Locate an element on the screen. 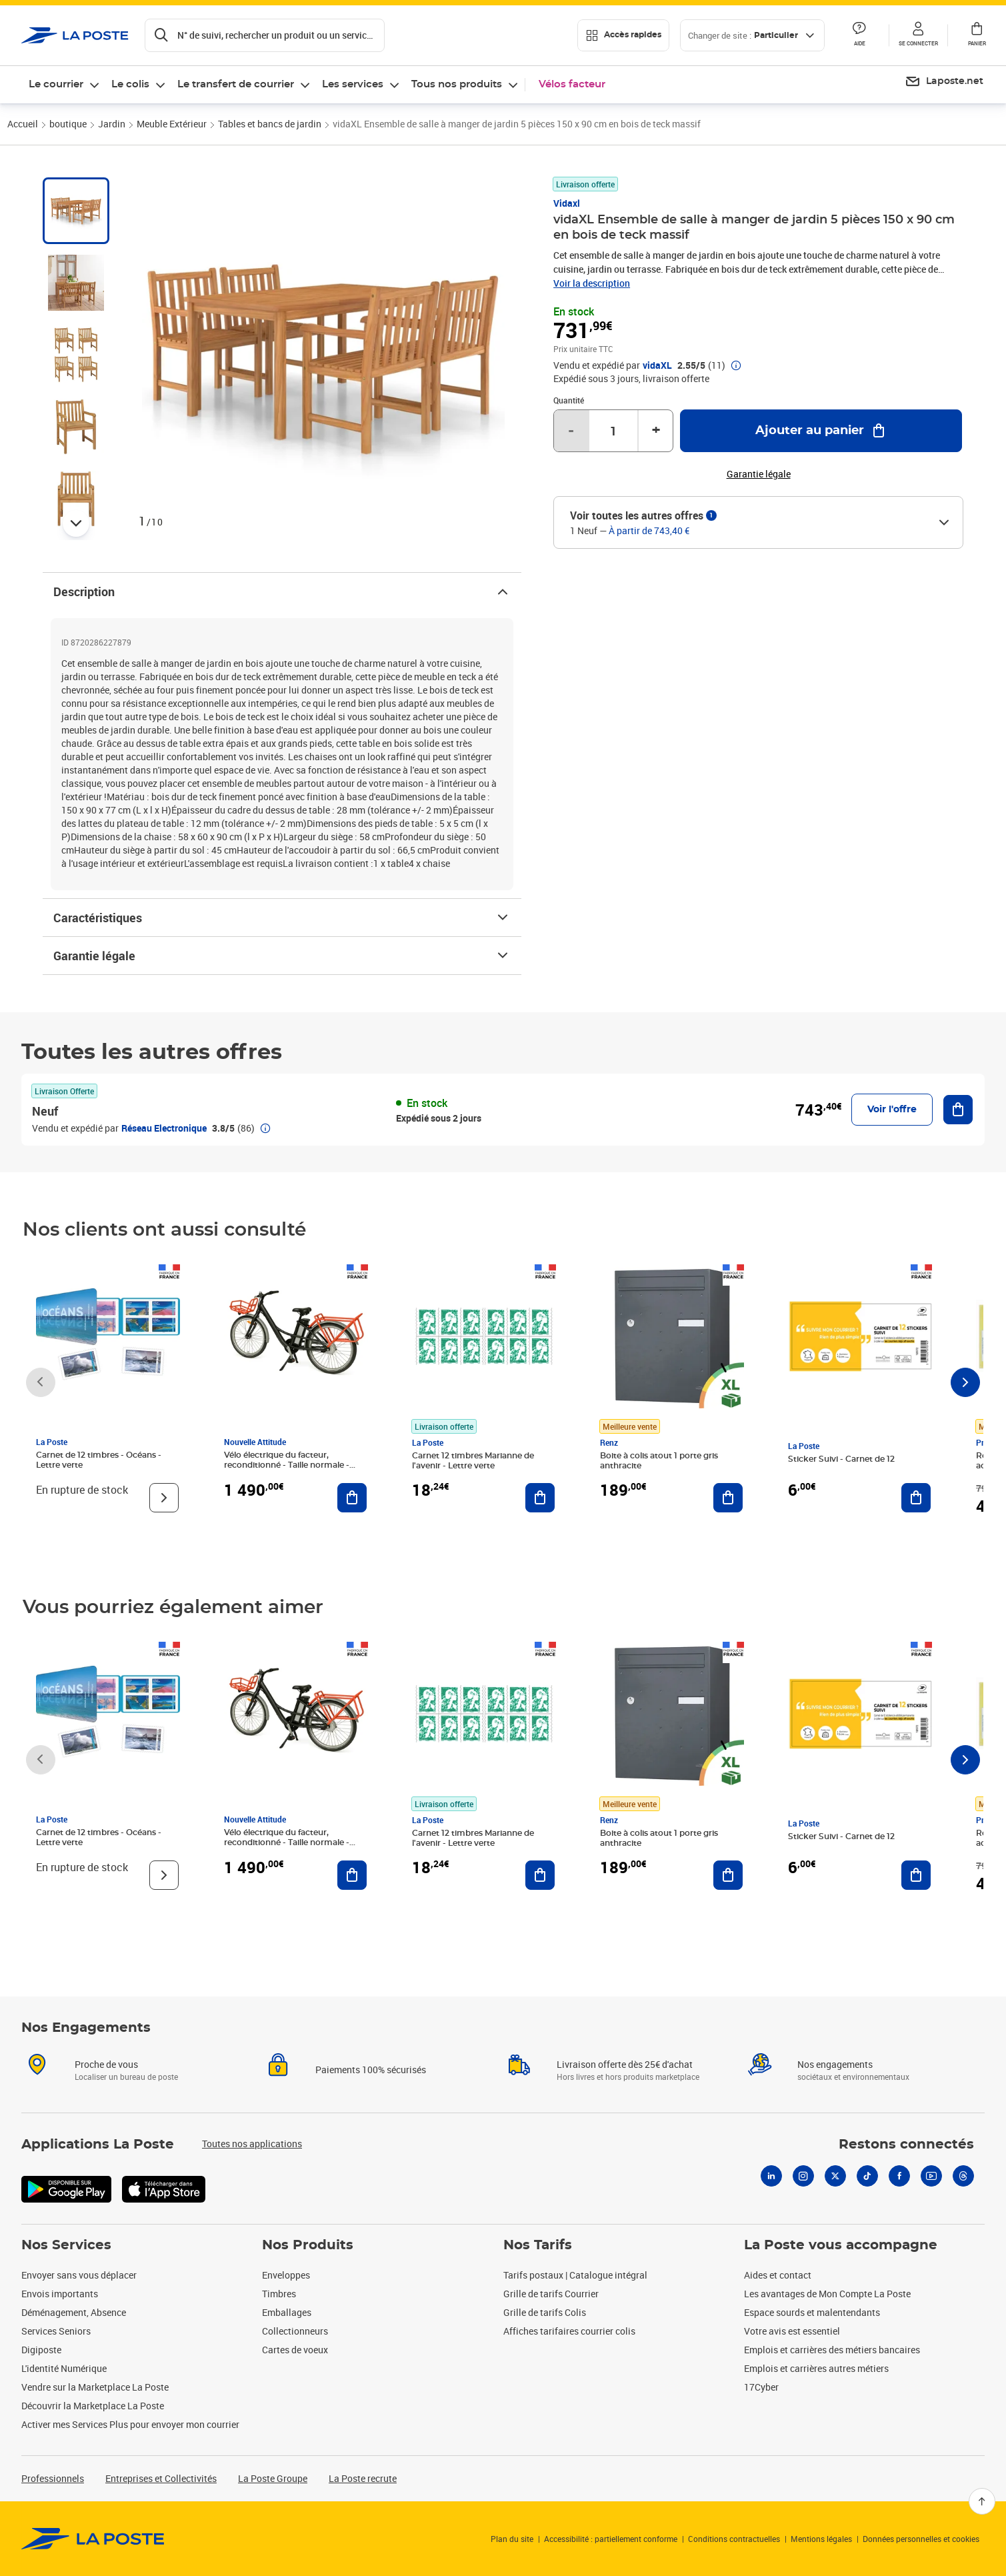 The height and width of the screenshot is (2576, 1006). Garantie légale is located at coordinates (282, 956).